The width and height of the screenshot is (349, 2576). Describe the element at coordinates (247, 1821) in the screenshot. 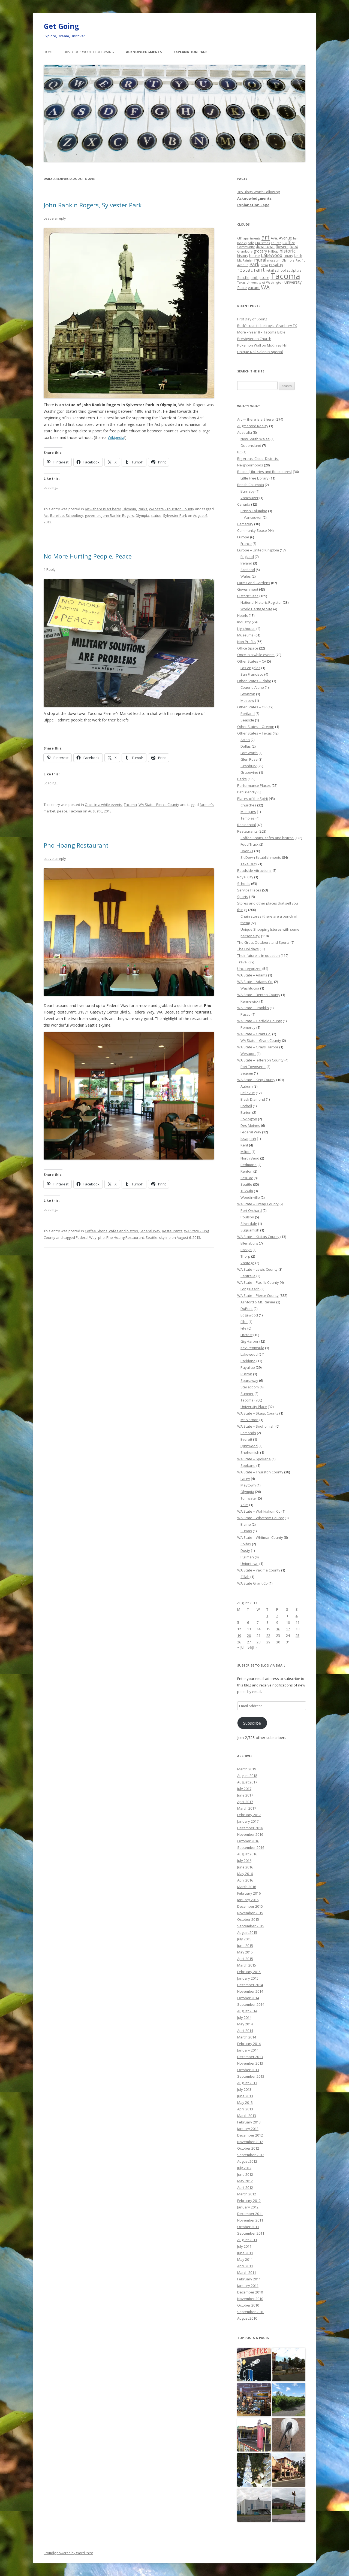

I see `January 2017` at that location.